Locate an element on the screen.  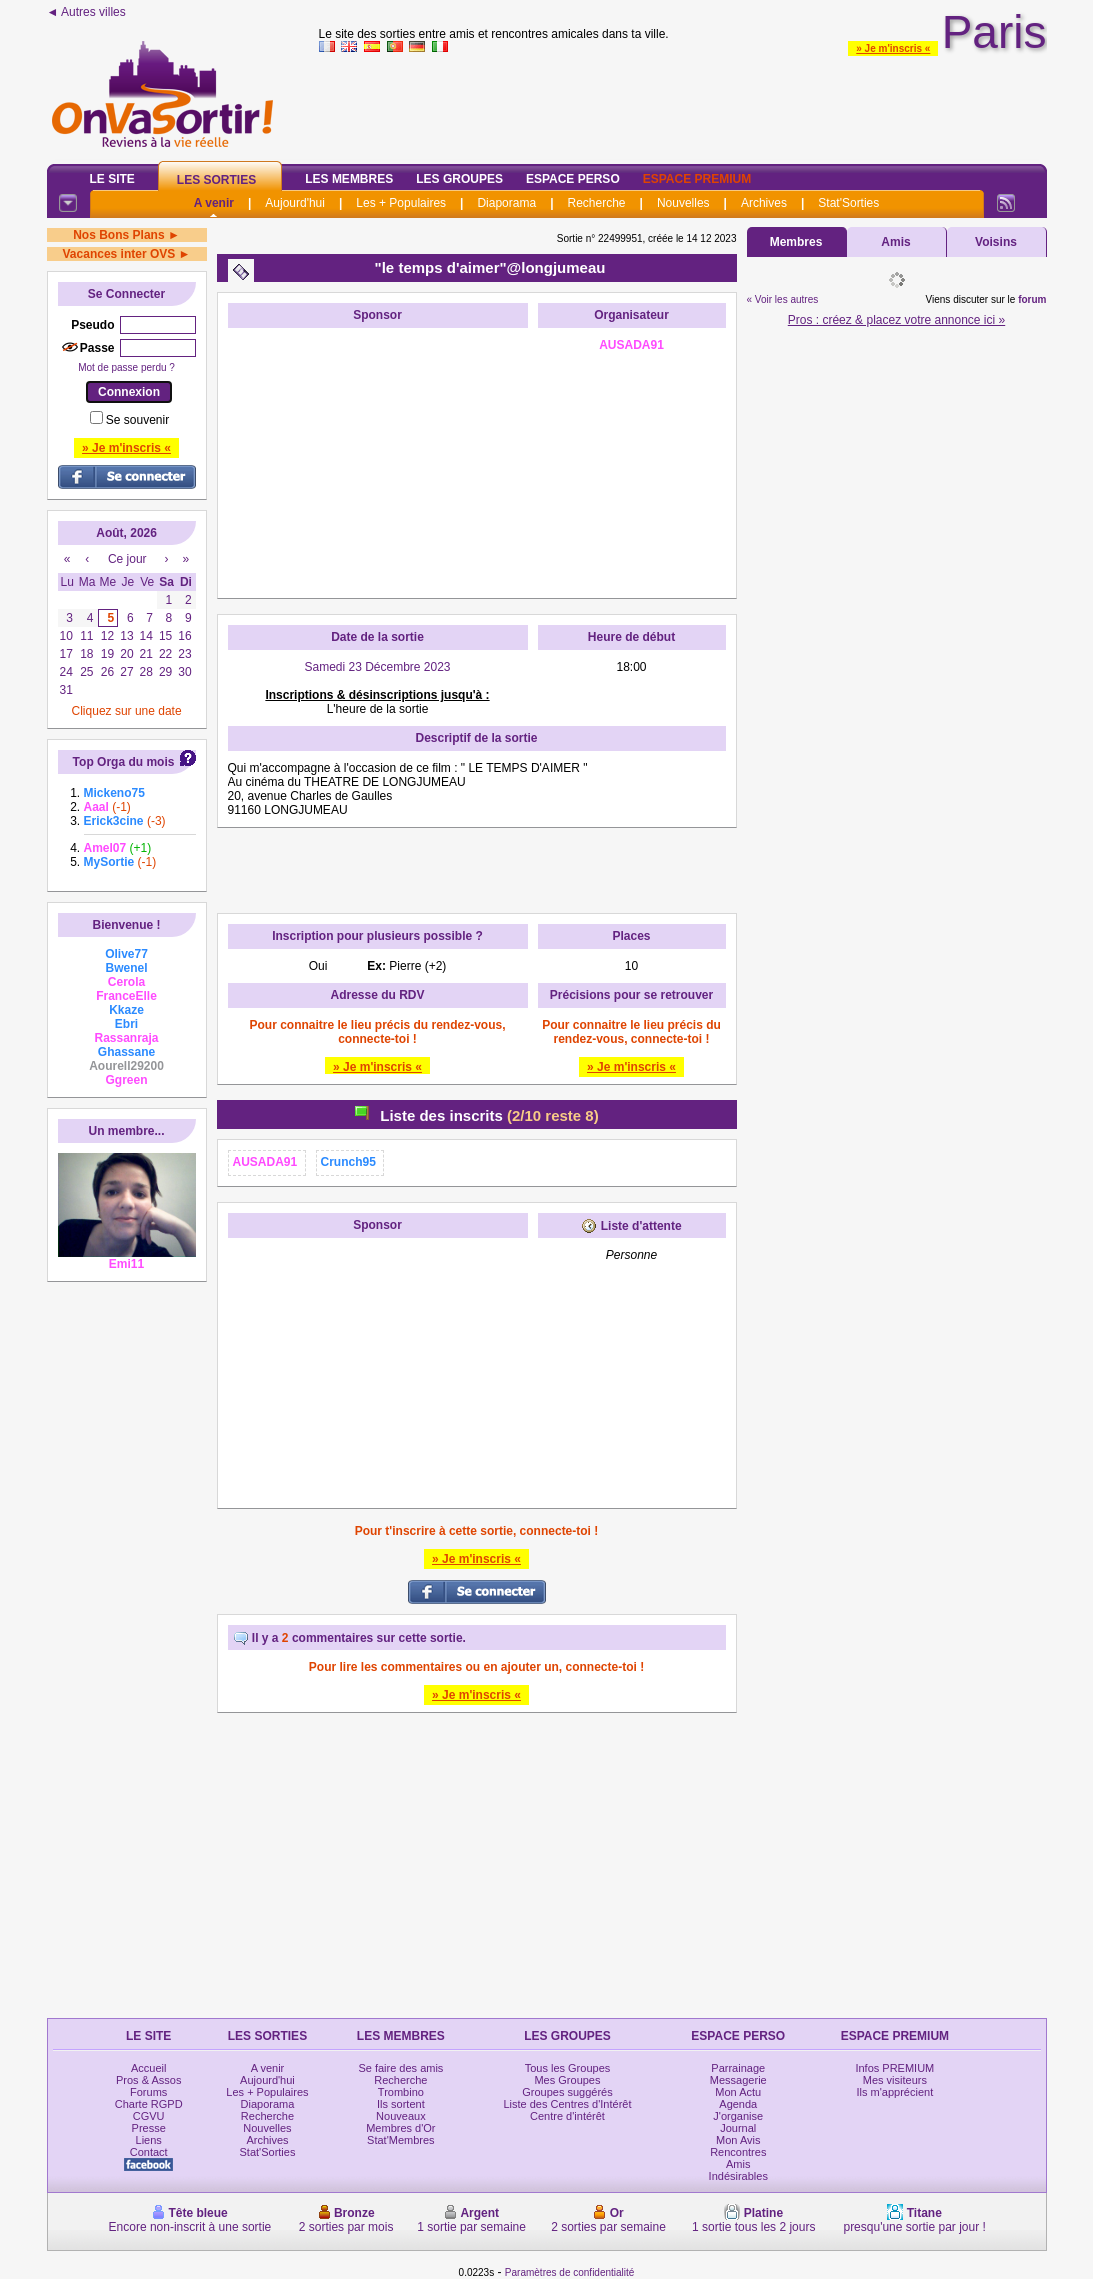
Les Membres is located at coordinates (349, 179).